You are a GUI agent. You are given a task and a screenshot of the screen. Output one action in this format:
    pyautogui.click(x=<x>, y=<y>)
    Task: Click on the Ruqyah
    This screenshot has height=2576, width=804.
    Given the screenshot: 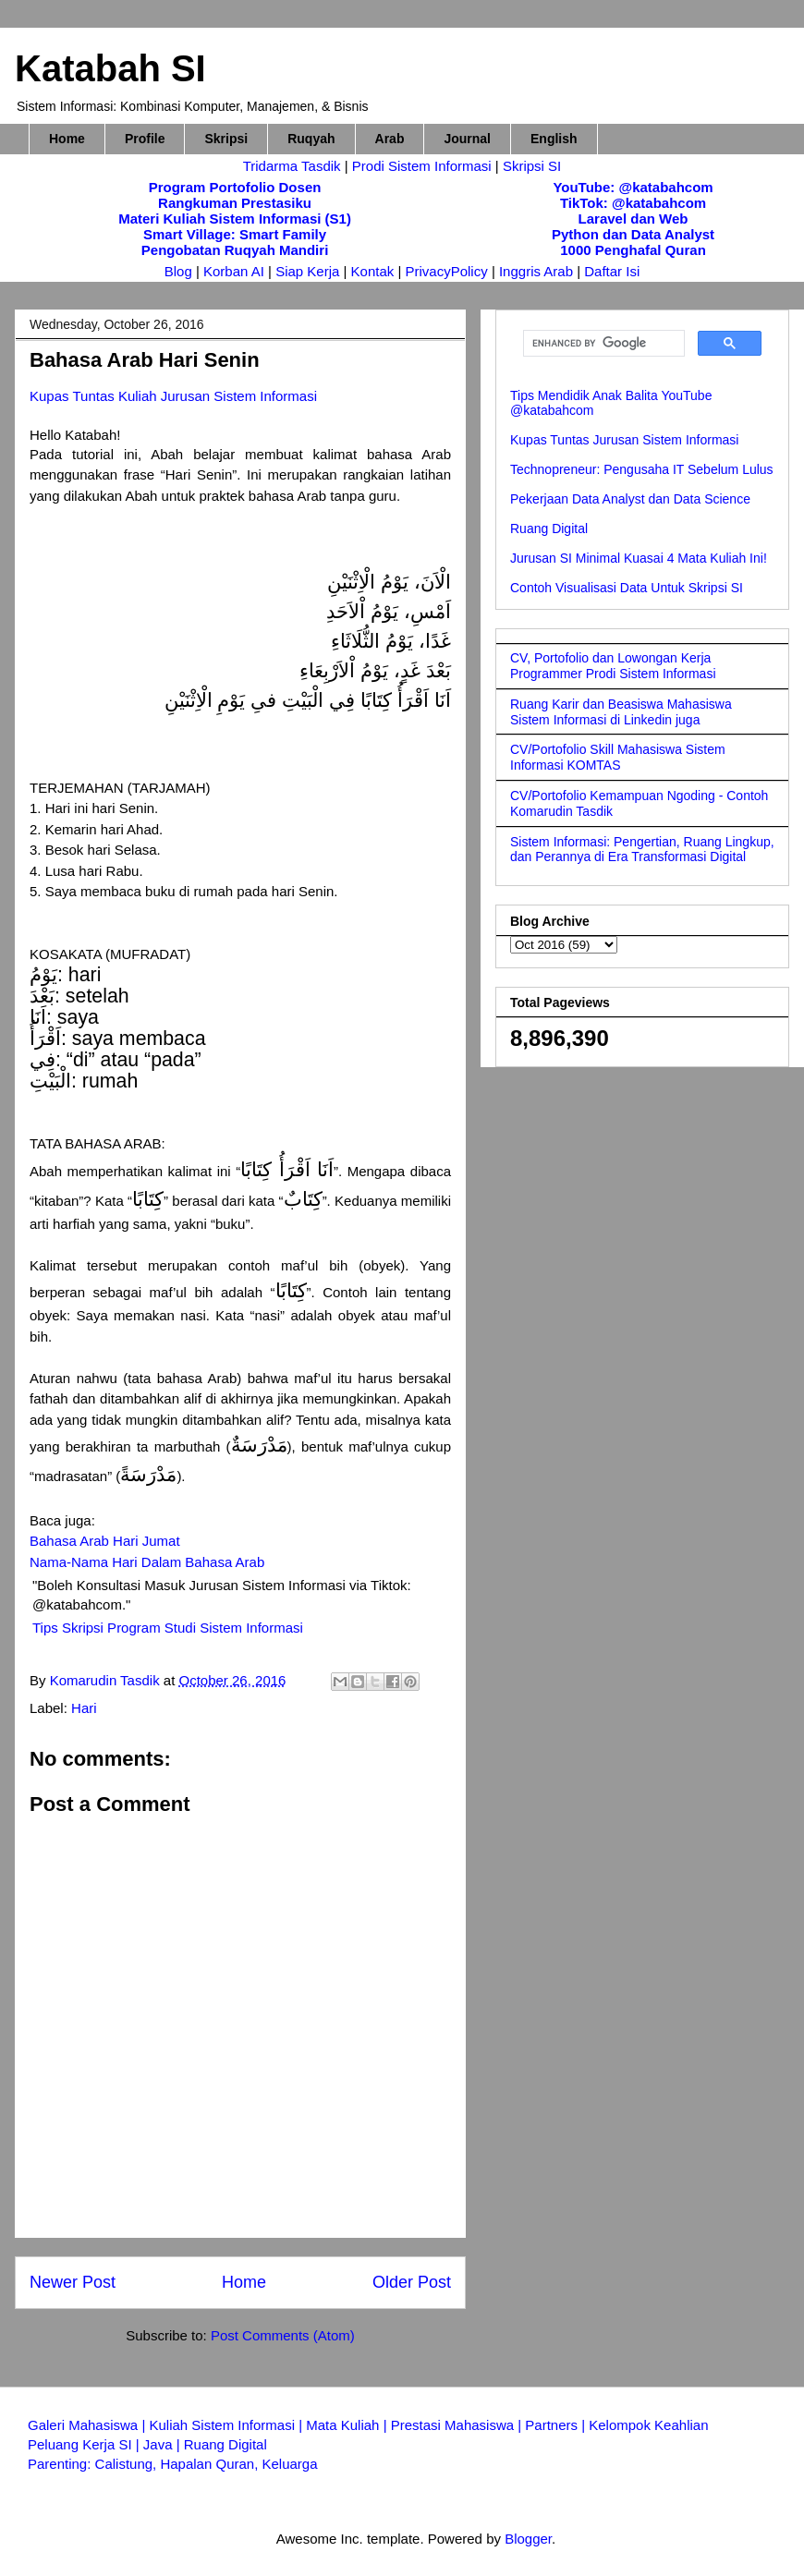 What is the action you would take?
    pyautogui.click(x=311, y=138)
    